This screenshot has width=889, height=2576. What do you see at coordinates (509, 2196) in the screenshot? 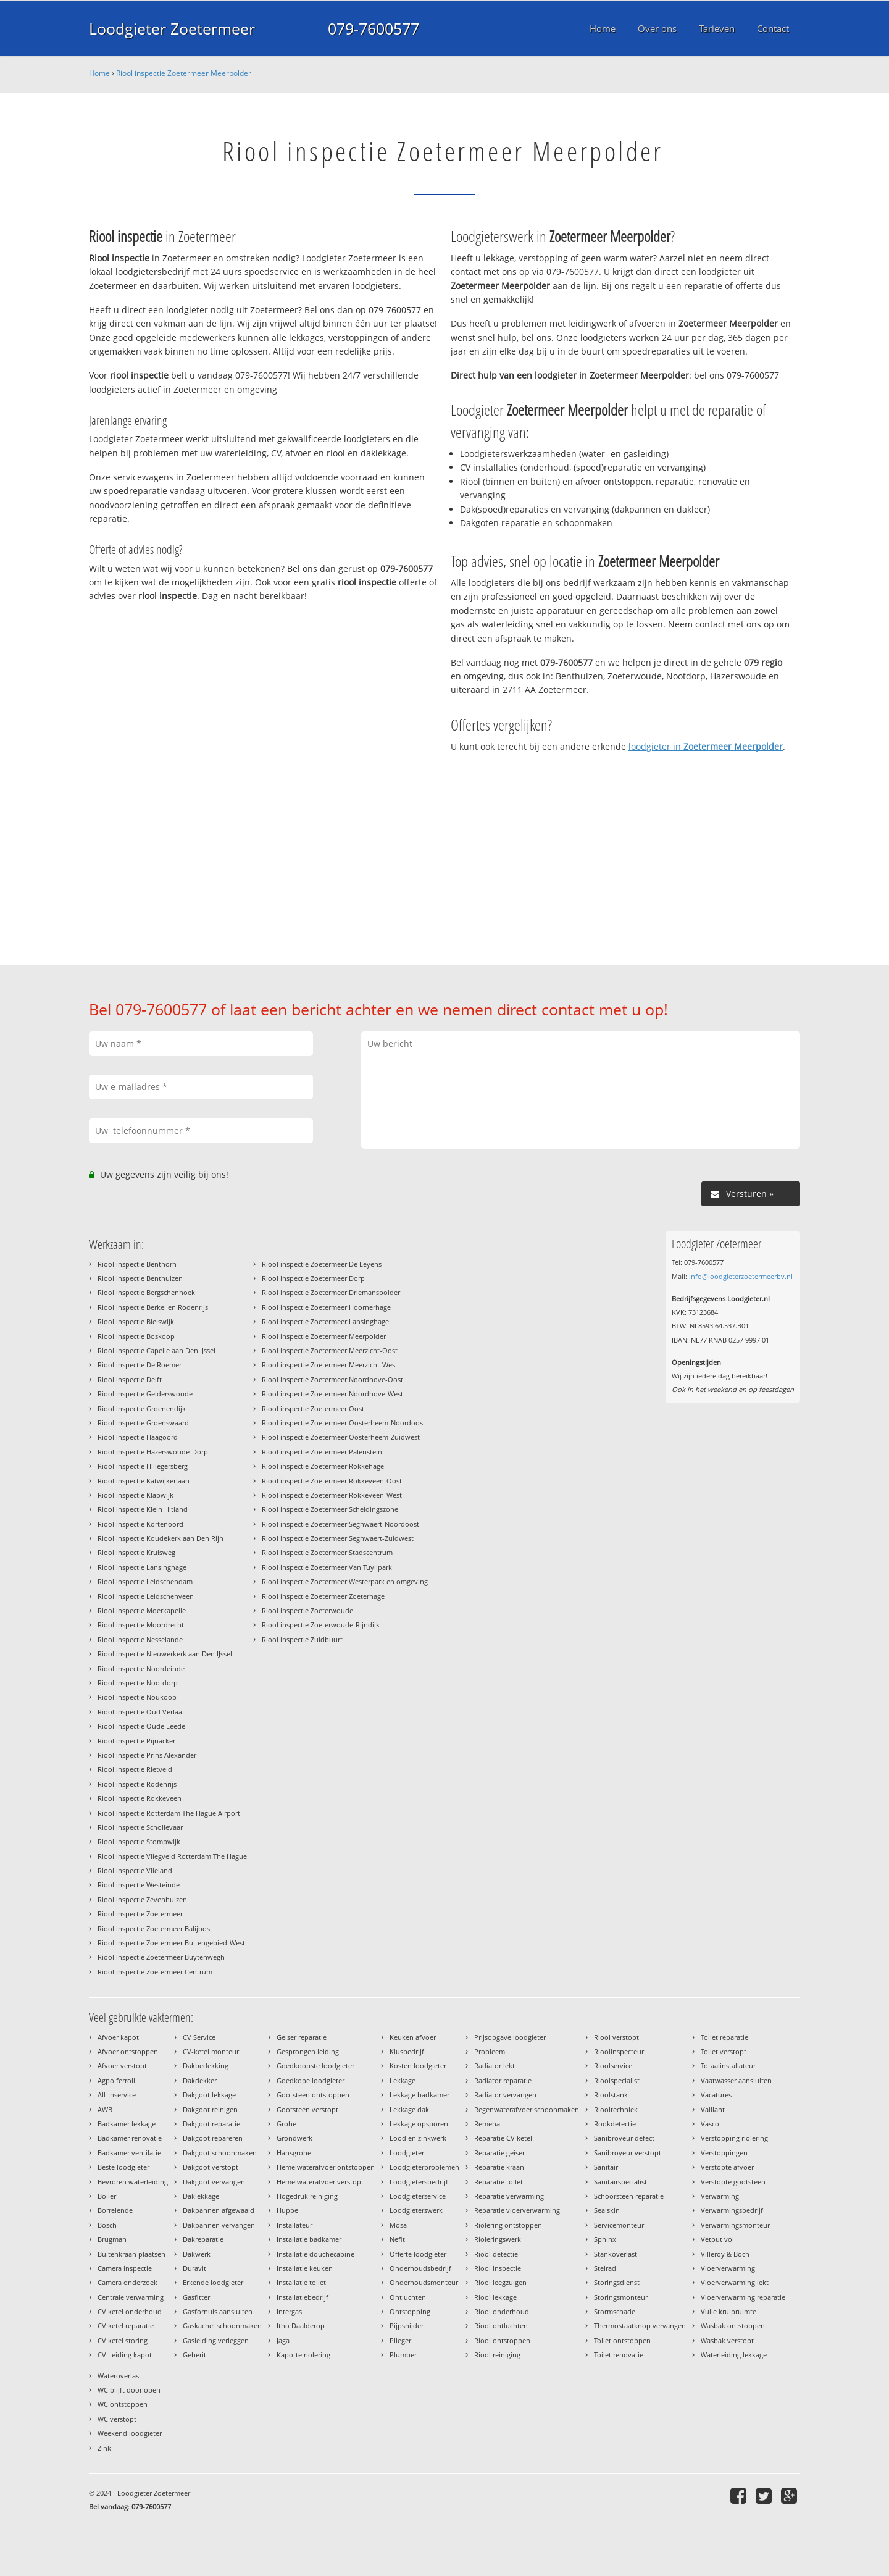
I see `Reparatie verwarming` at bounding box center [509, 2196].